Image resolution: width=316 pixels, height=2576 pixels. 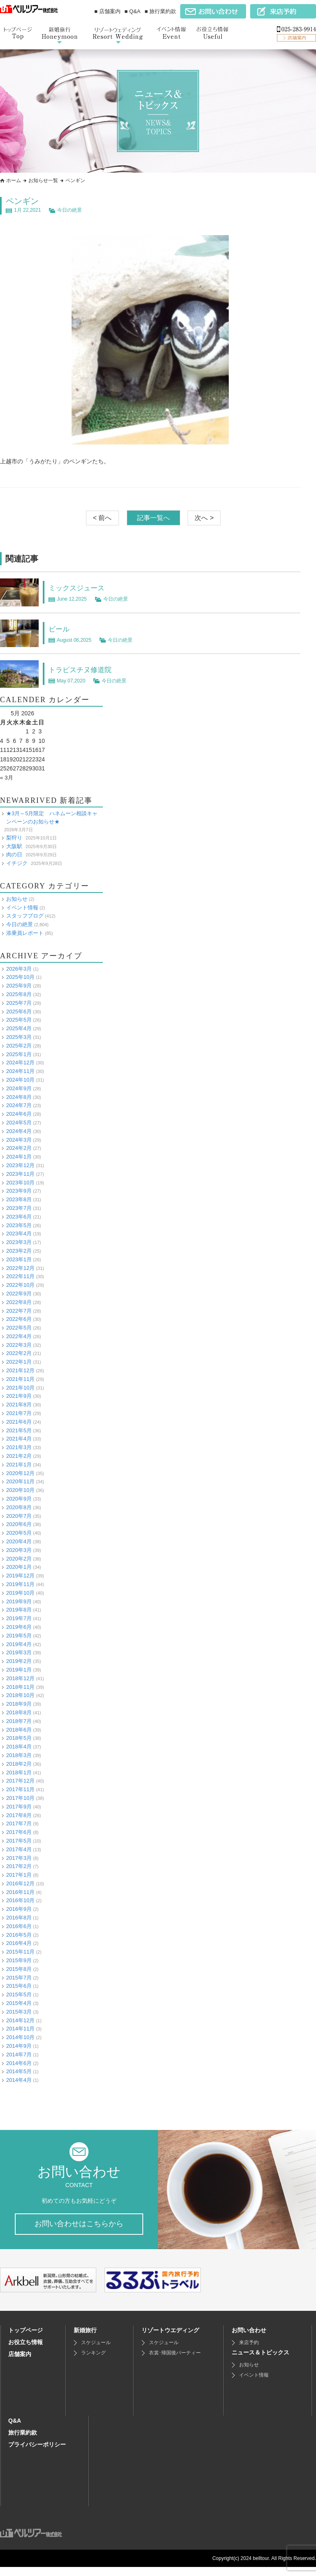 I want to click on 2018年2月, so click(x=19, y=1764).